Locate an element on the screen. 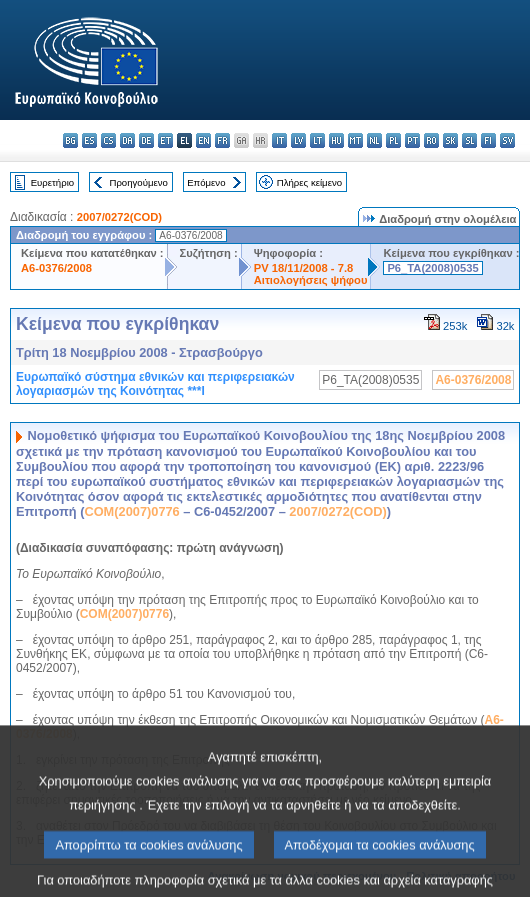 The width and height of the screenshot is (530, 897). da - dansk is located at coordinates (127, 140).